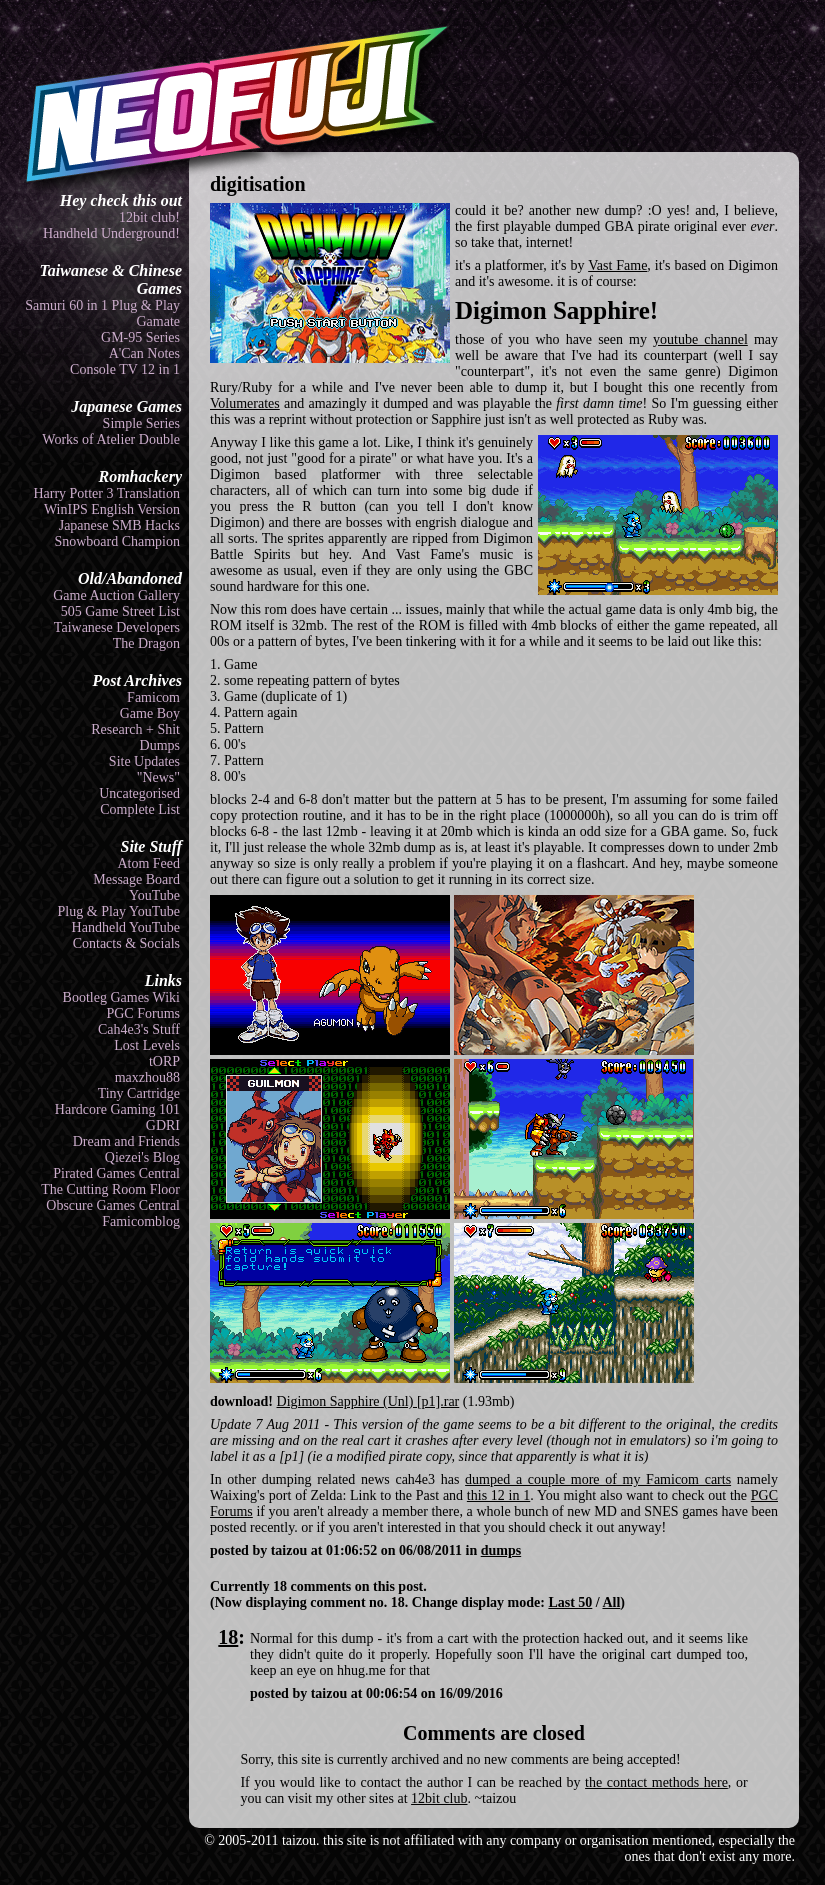 This screenshot has width=825, height=1885. Describe the element at coordinates (153, 697) in the screenshot. I see `Famicom` at that location.